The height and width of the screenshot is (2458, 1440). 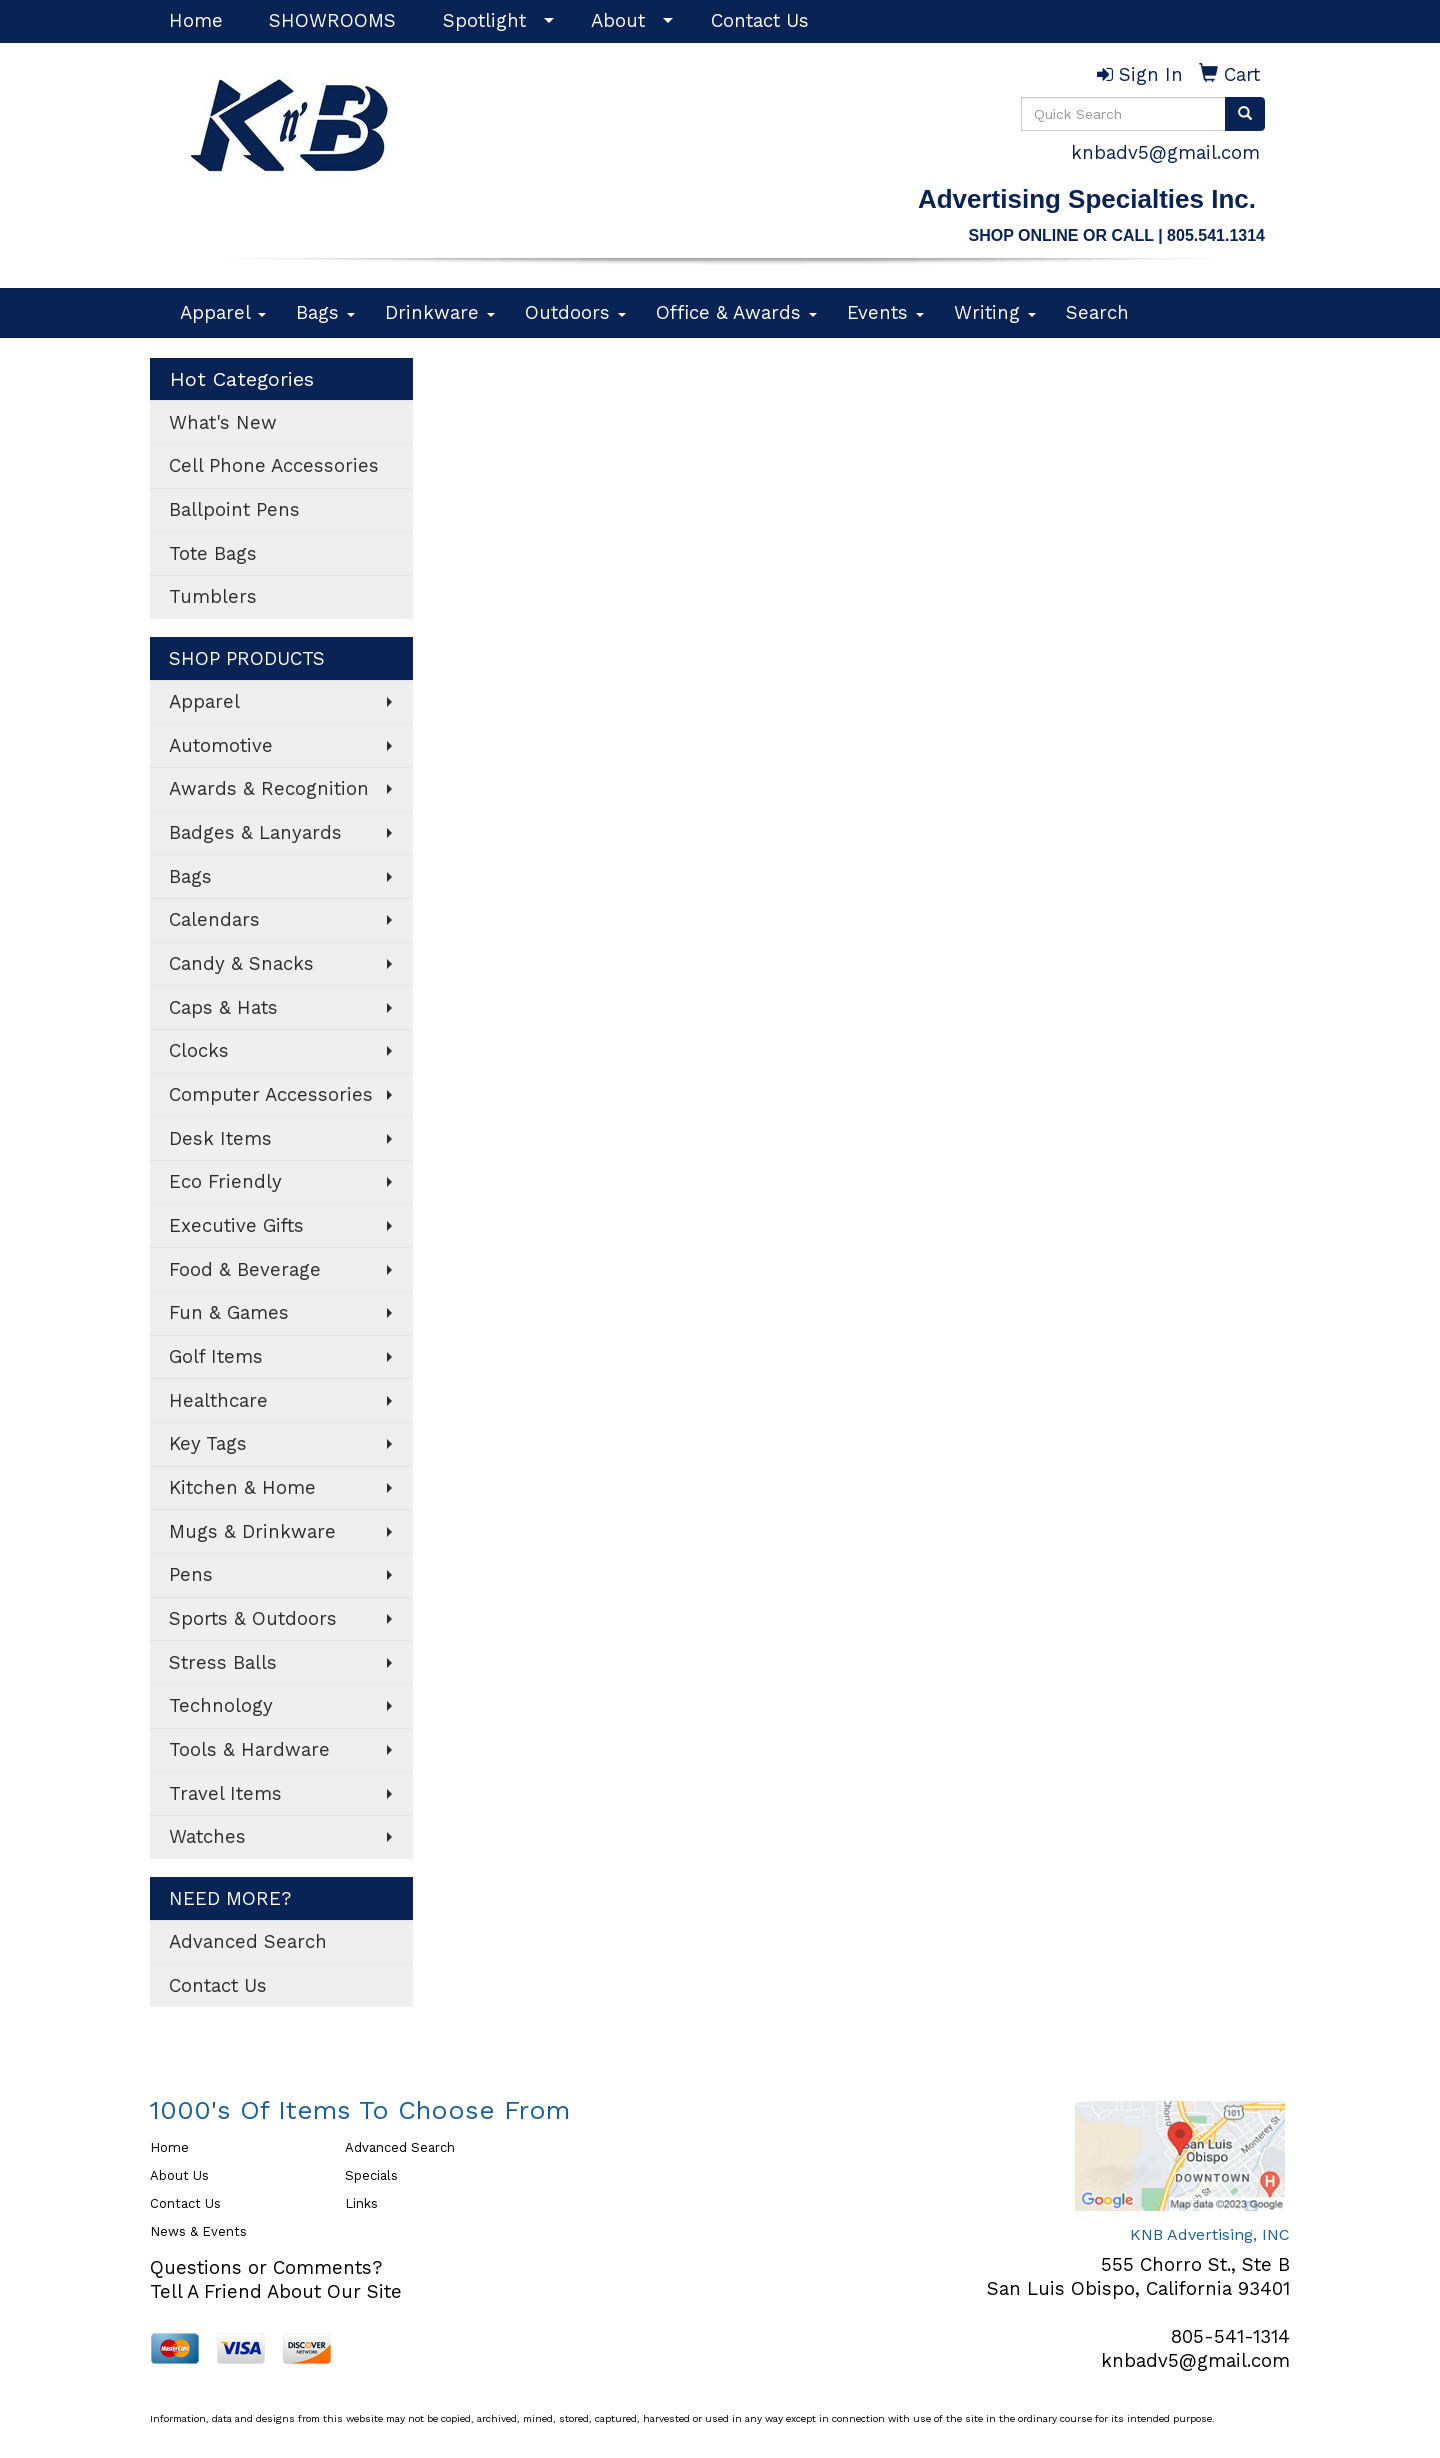 What do you see at coordinates (371, 2175) in the screenshot?
I see `Specials` at bounding box center [371, 2175].